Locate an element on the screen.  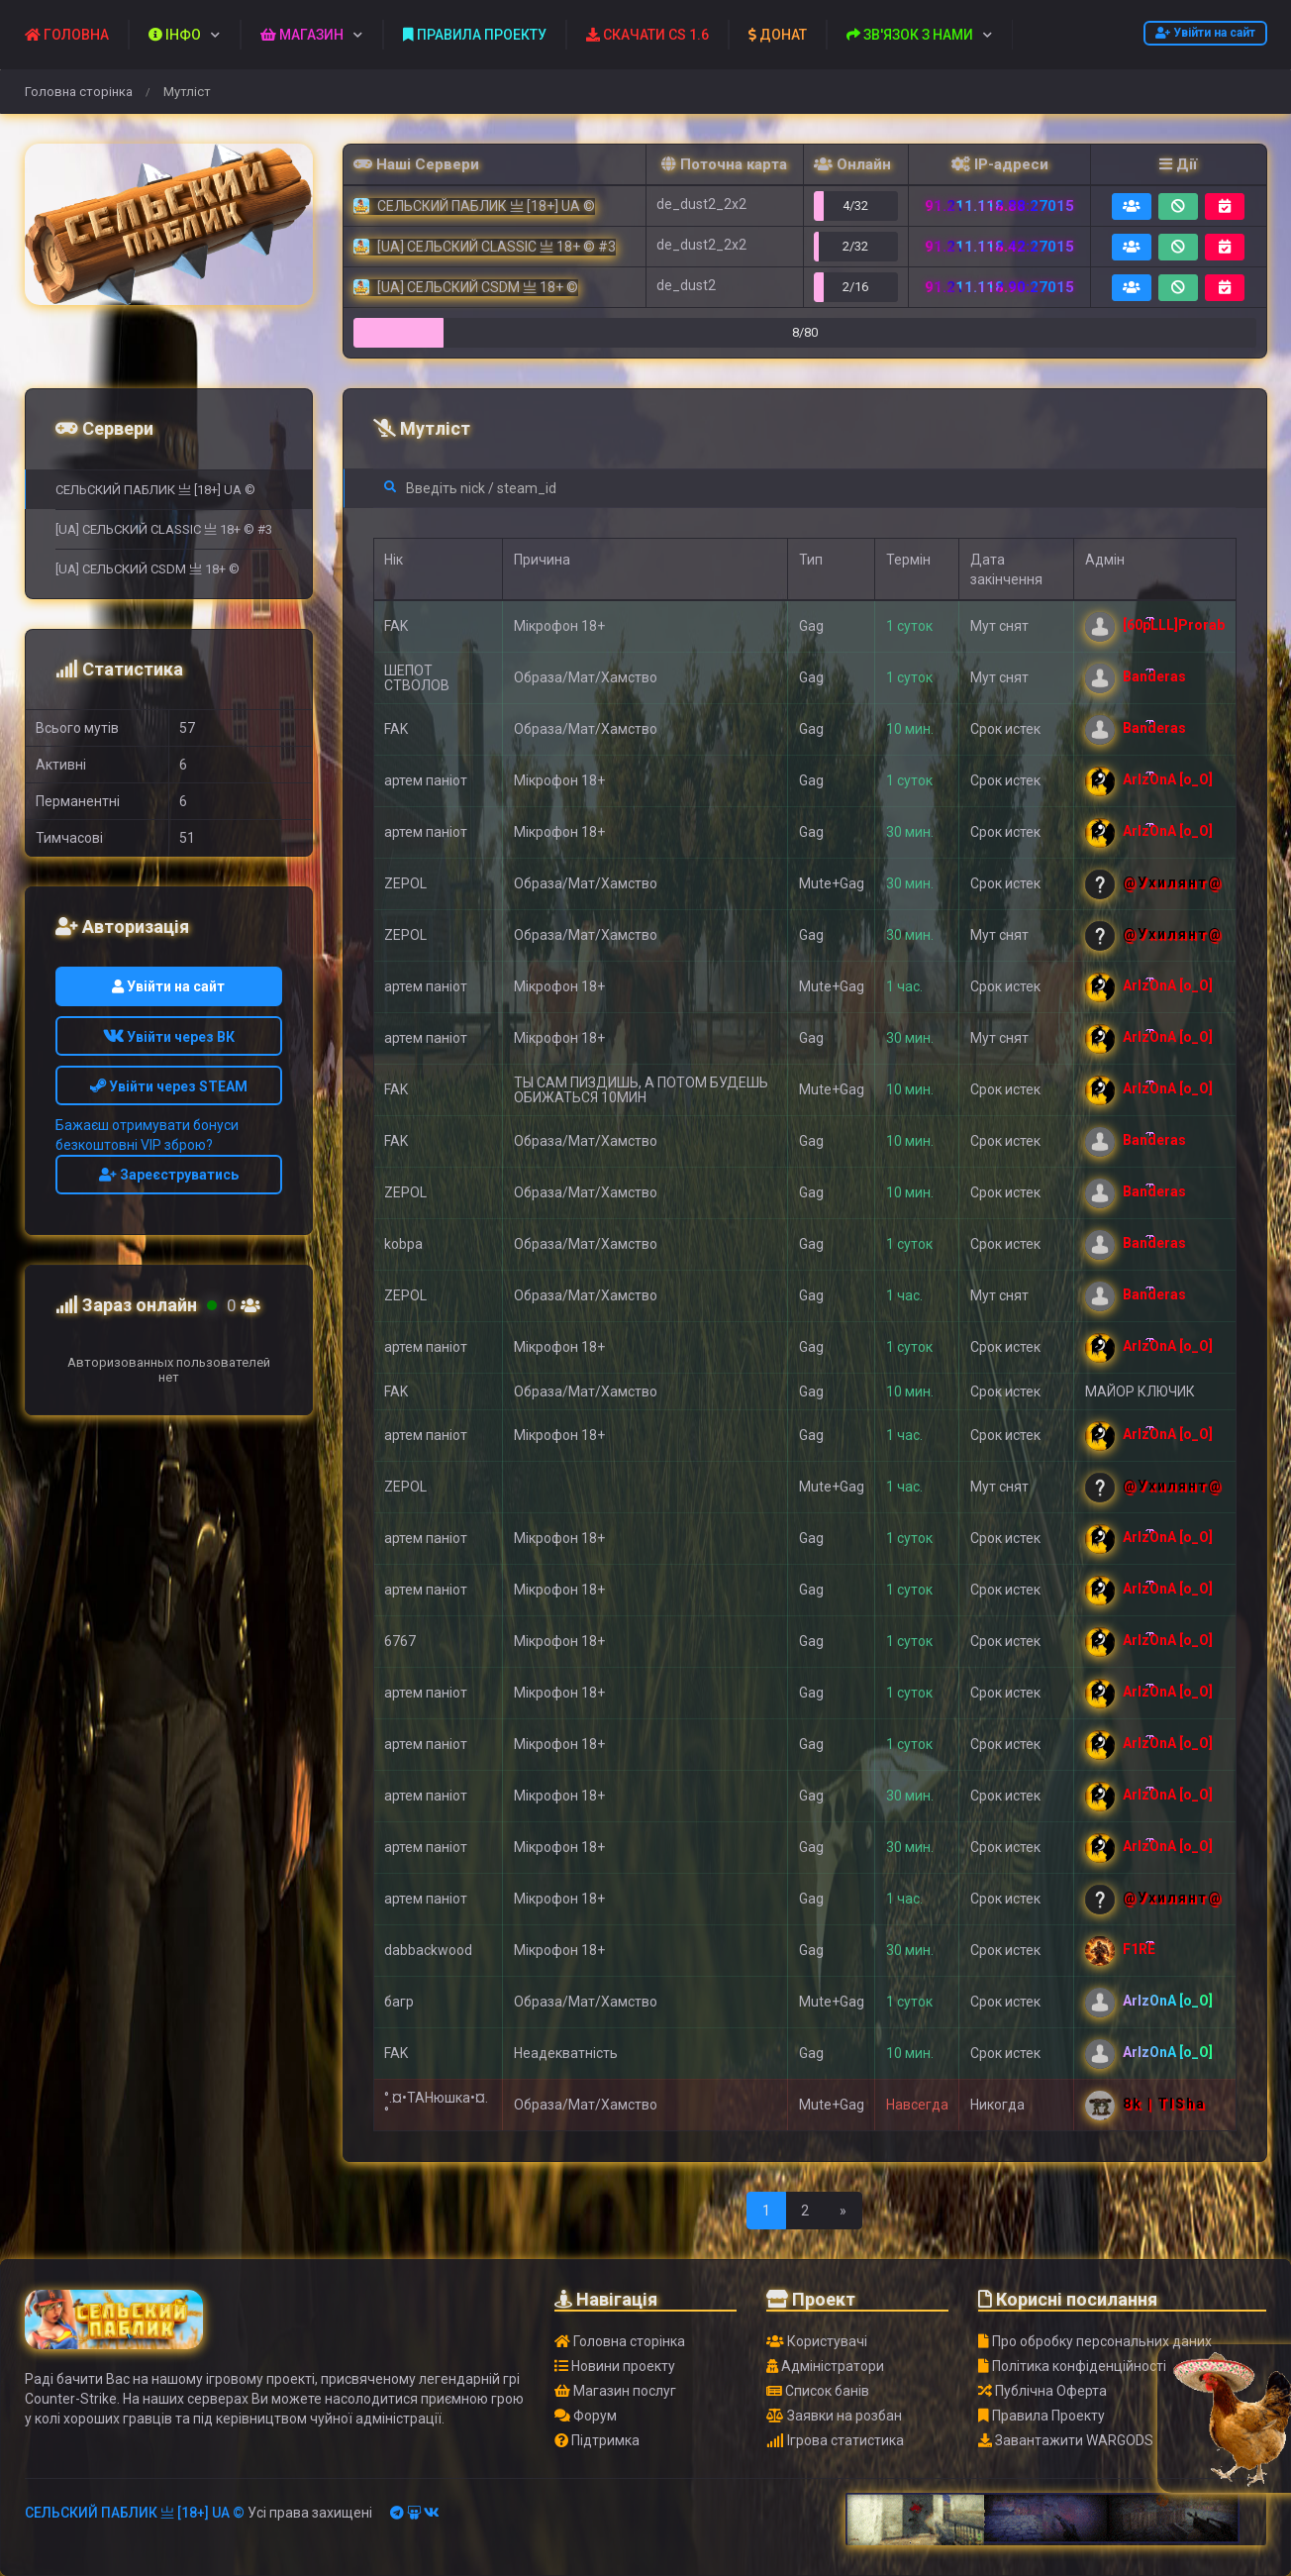
Зареєструватись is located at coordinates (169, 1175).